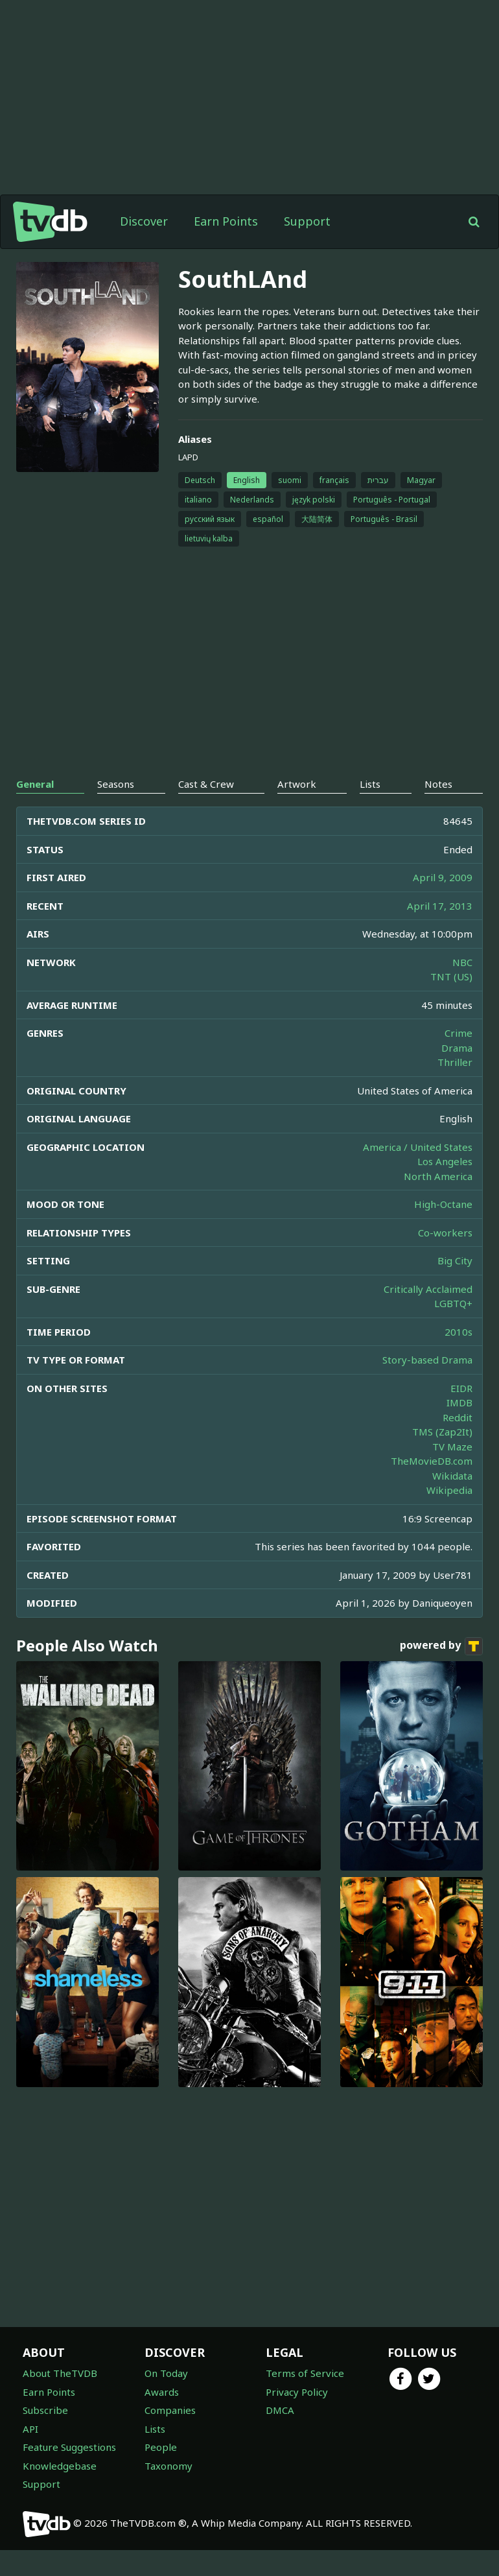  Describe the element at coordinates (155, 2454) in the screenshot. I see `Lists` at that location.